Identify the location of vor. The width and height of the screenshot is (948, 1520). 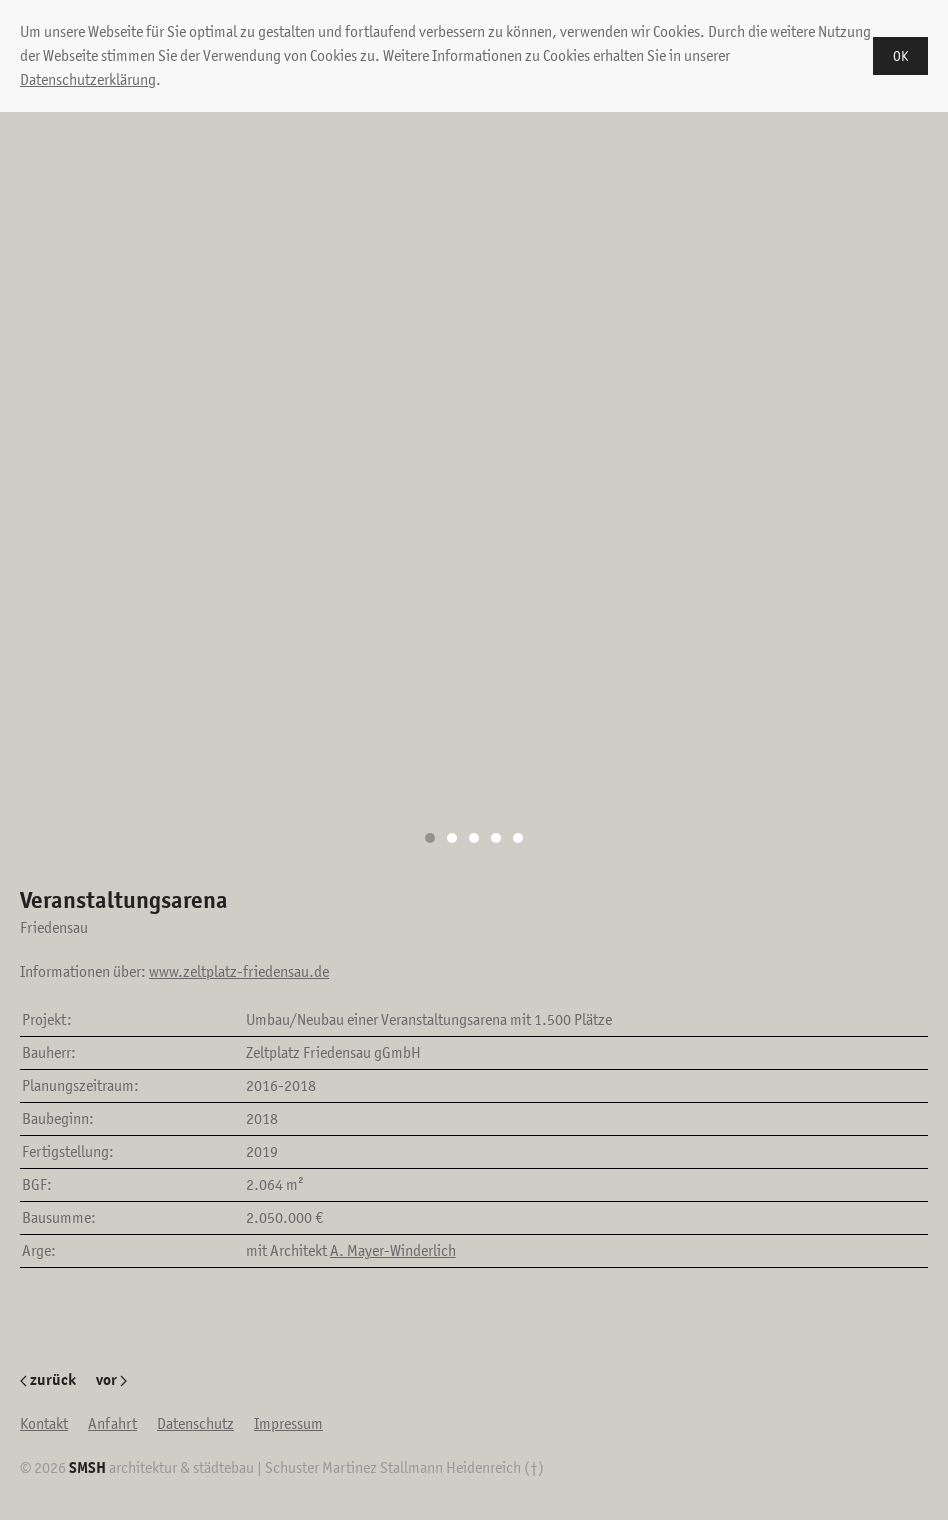
(111, 1379).